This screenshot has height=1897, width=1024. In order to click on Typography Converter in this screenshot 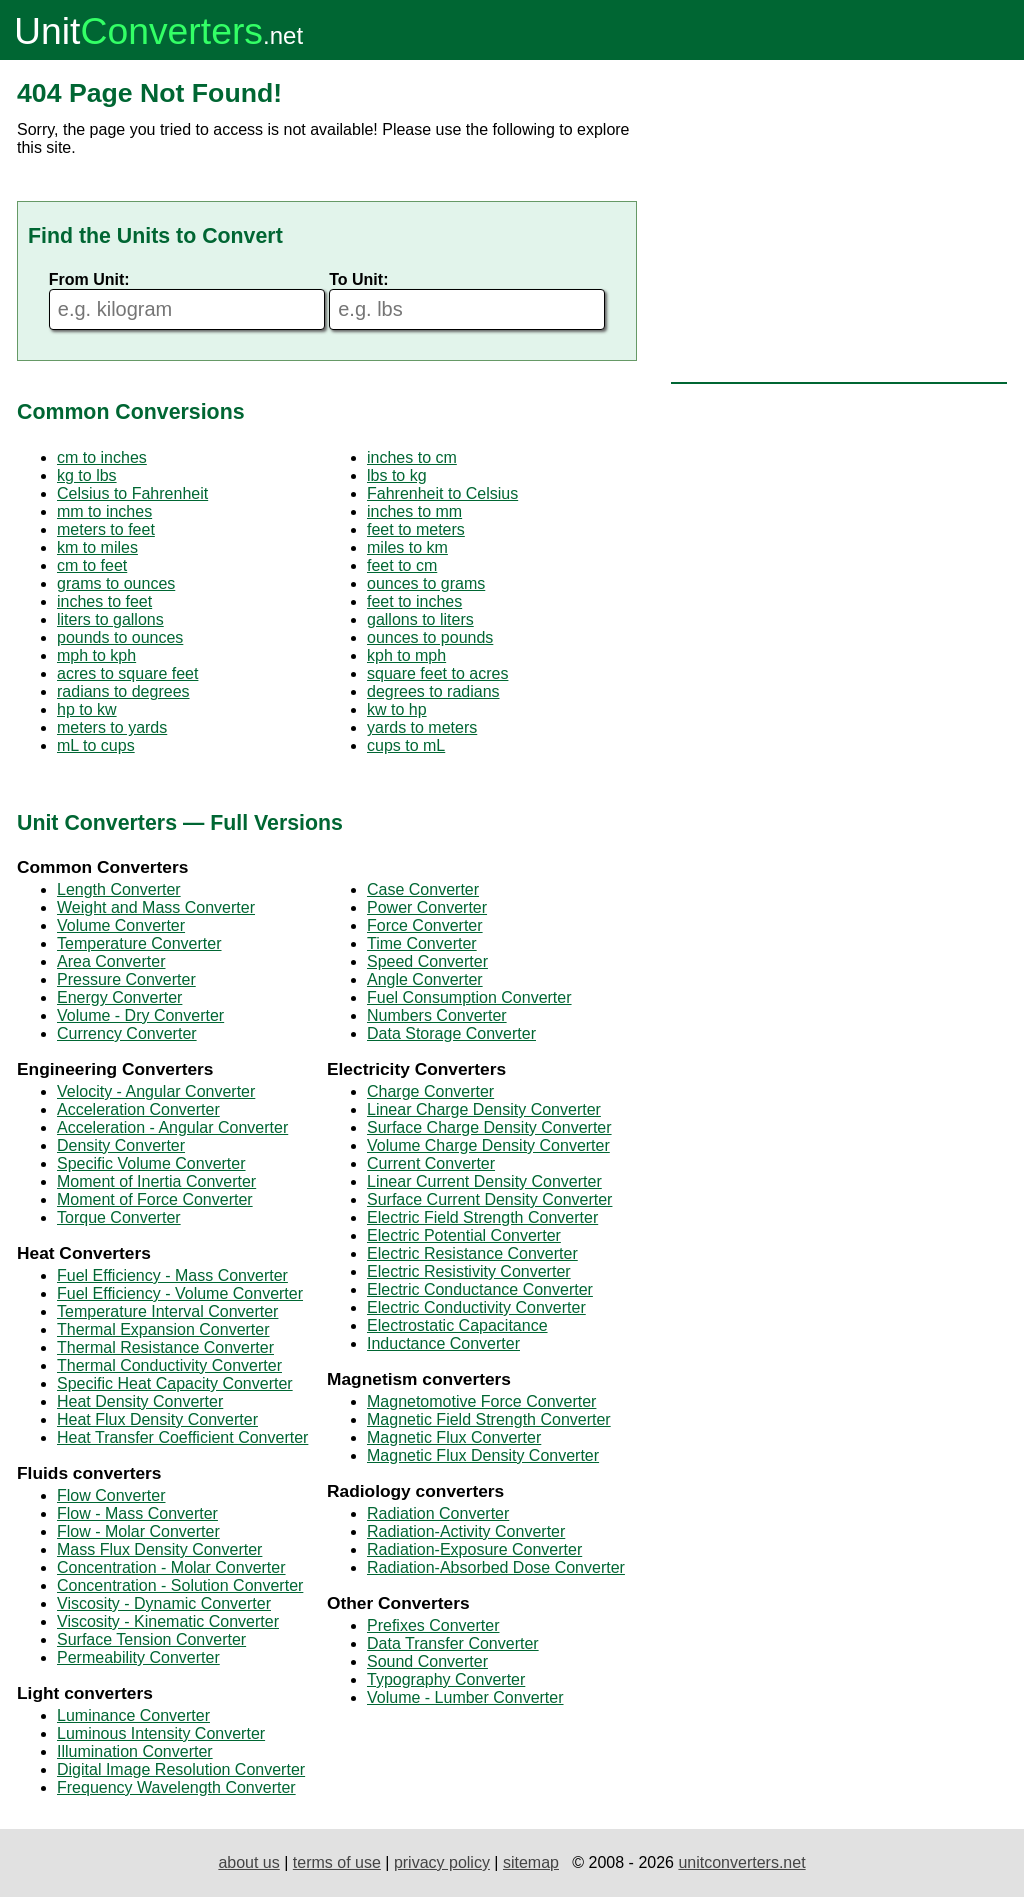, I will do `click(446, 1679)`.